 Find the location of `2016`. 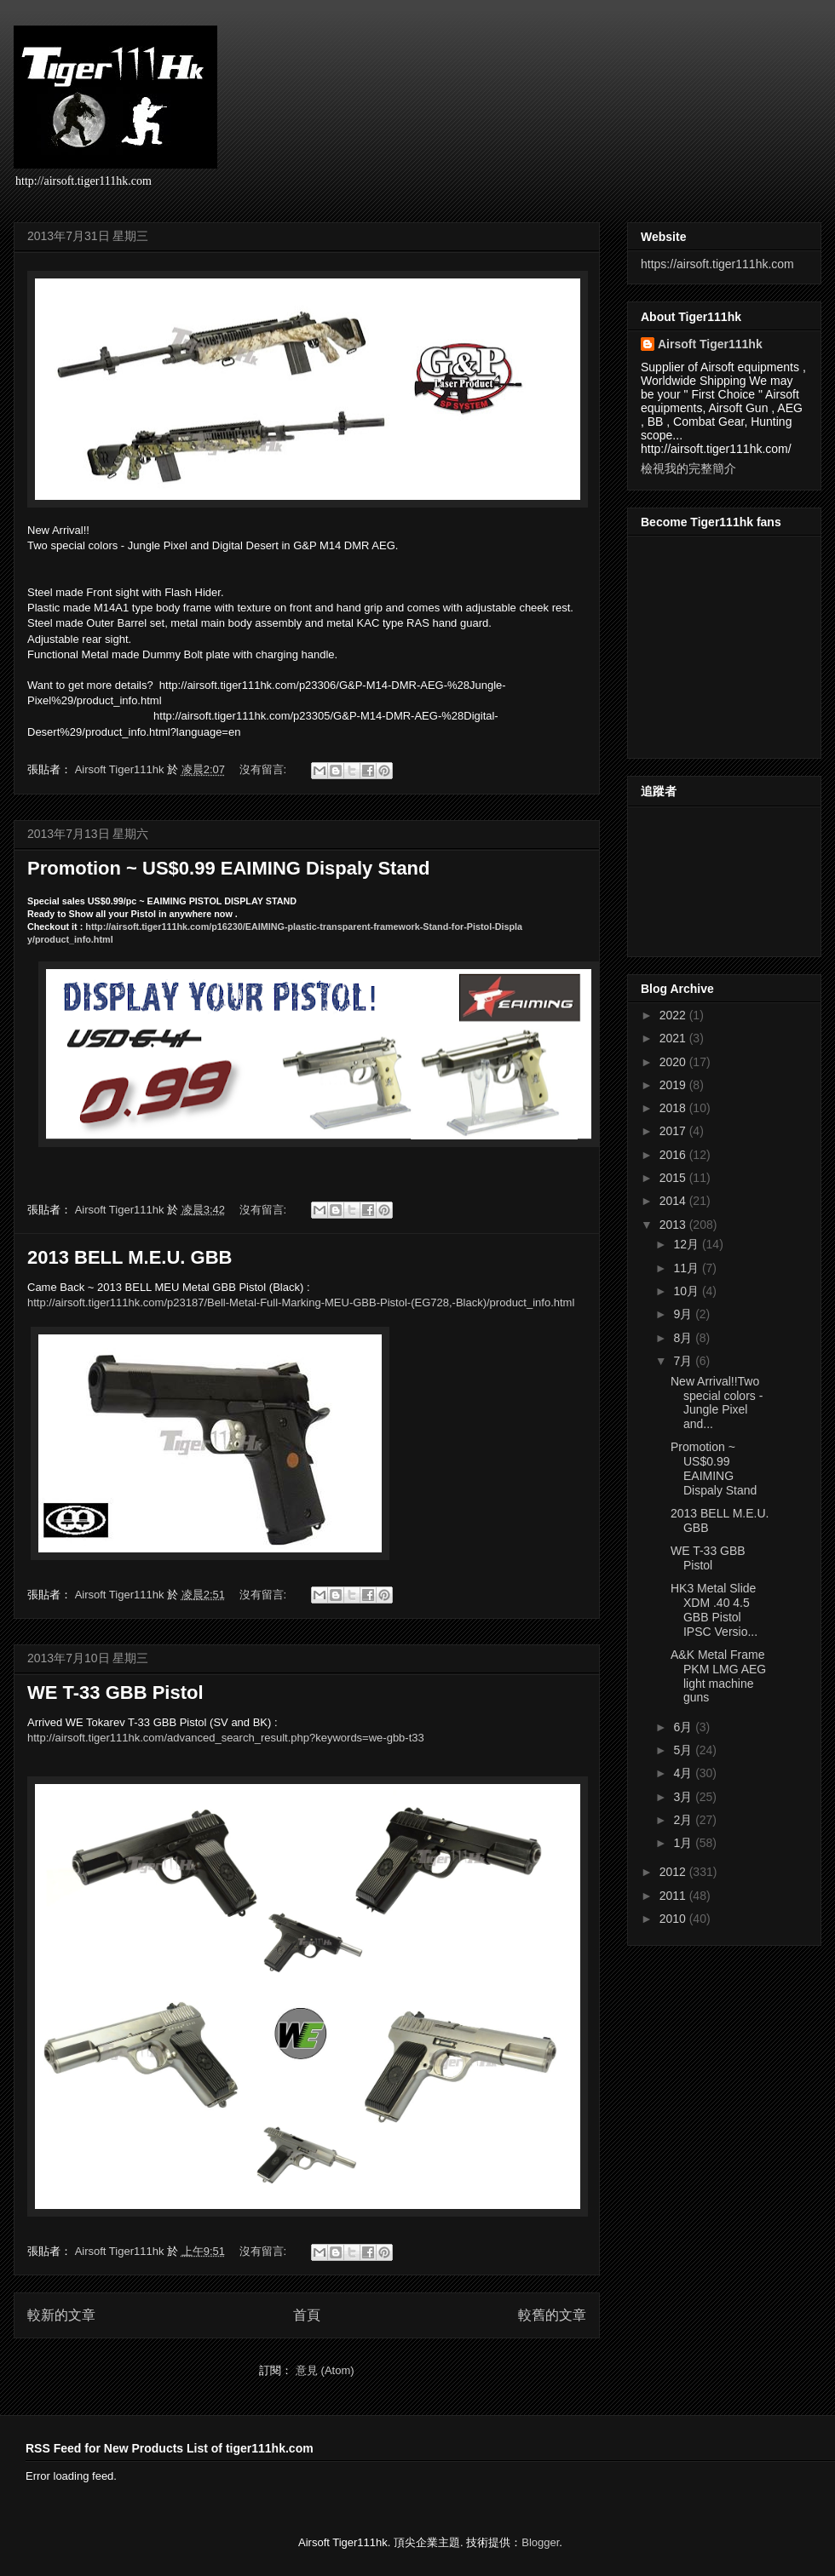

2016 is located at coordinates (674, 1155).